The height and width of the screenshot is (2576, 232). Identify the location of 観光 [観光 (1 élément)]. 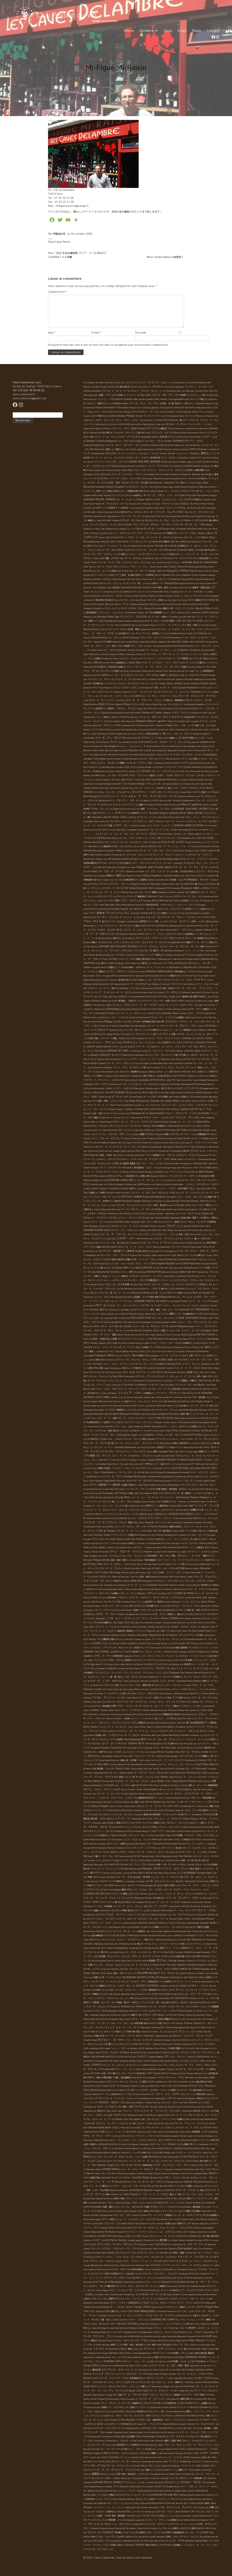
(172, 2194).